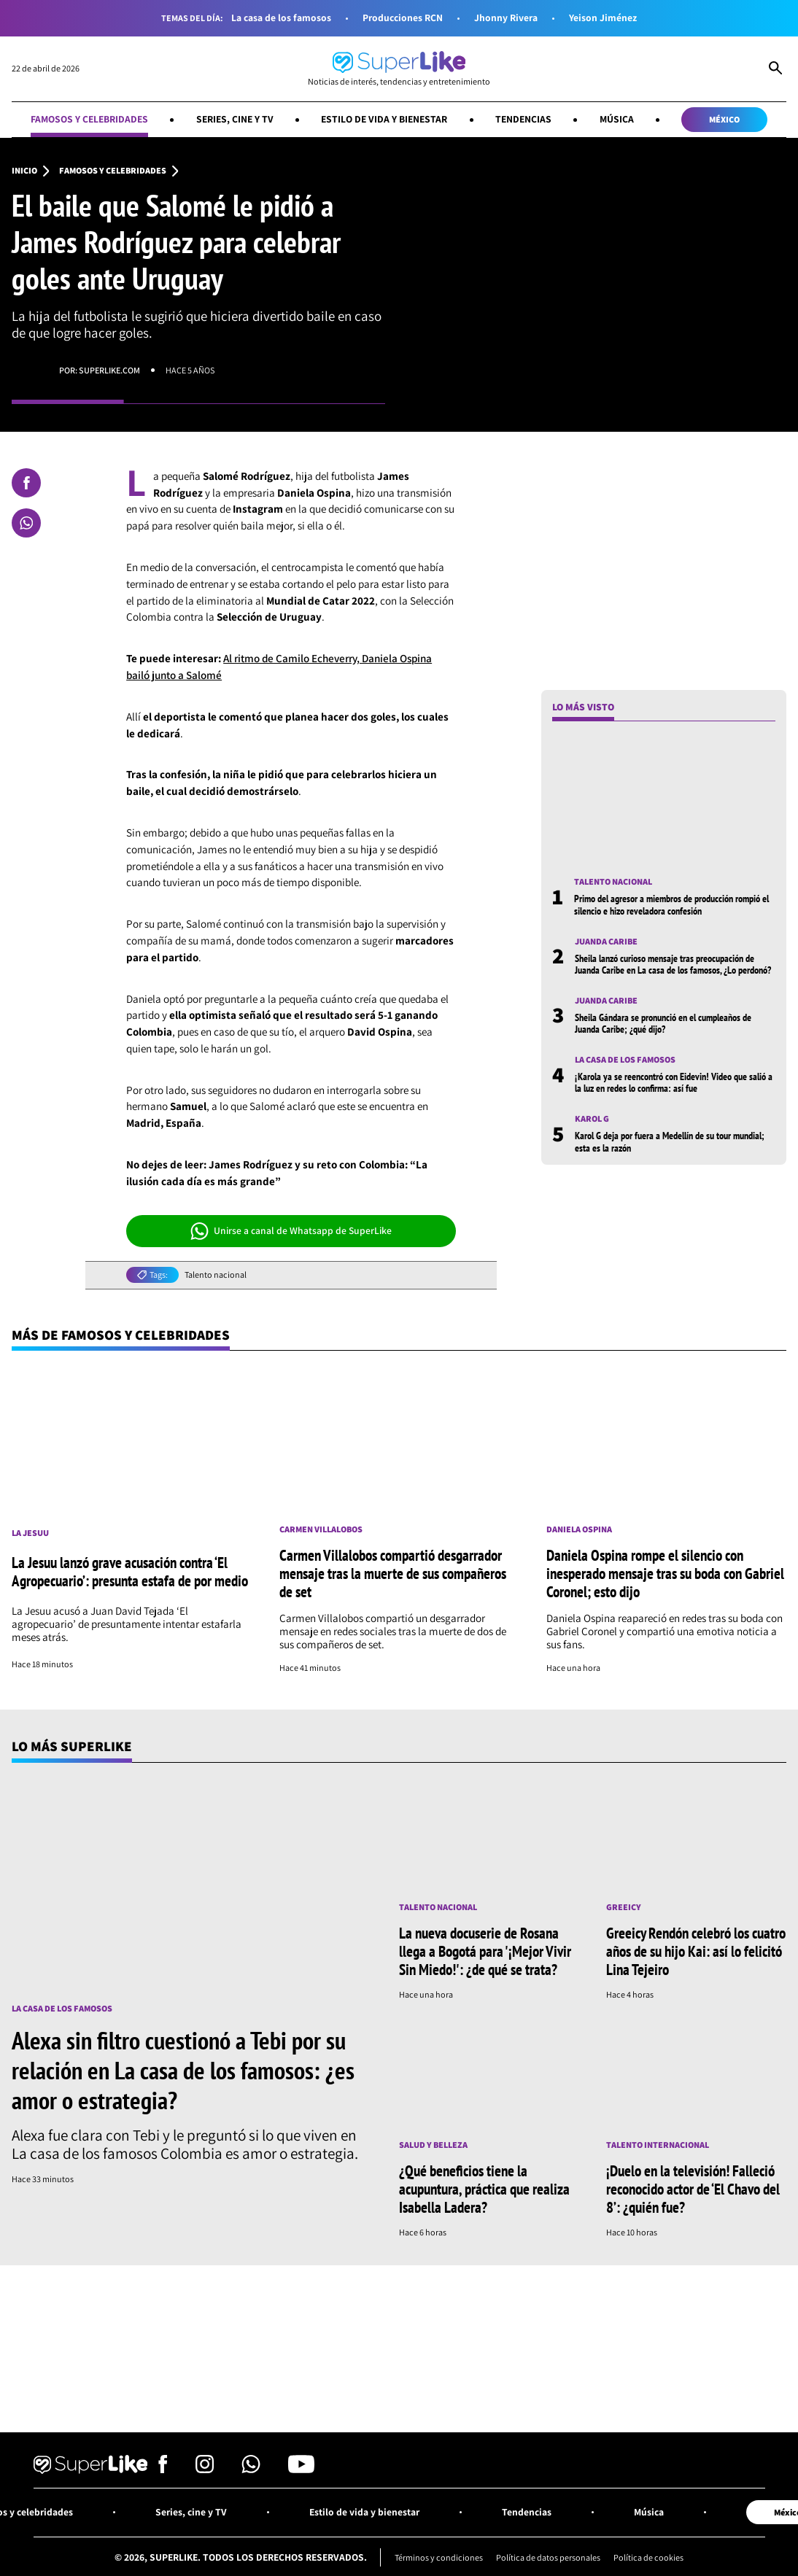 The width and height of the screenshot is (798, 2576). Describe the element at coordinates (281, 18) in the screenshot. I see `La casa de los famosos` at that location.